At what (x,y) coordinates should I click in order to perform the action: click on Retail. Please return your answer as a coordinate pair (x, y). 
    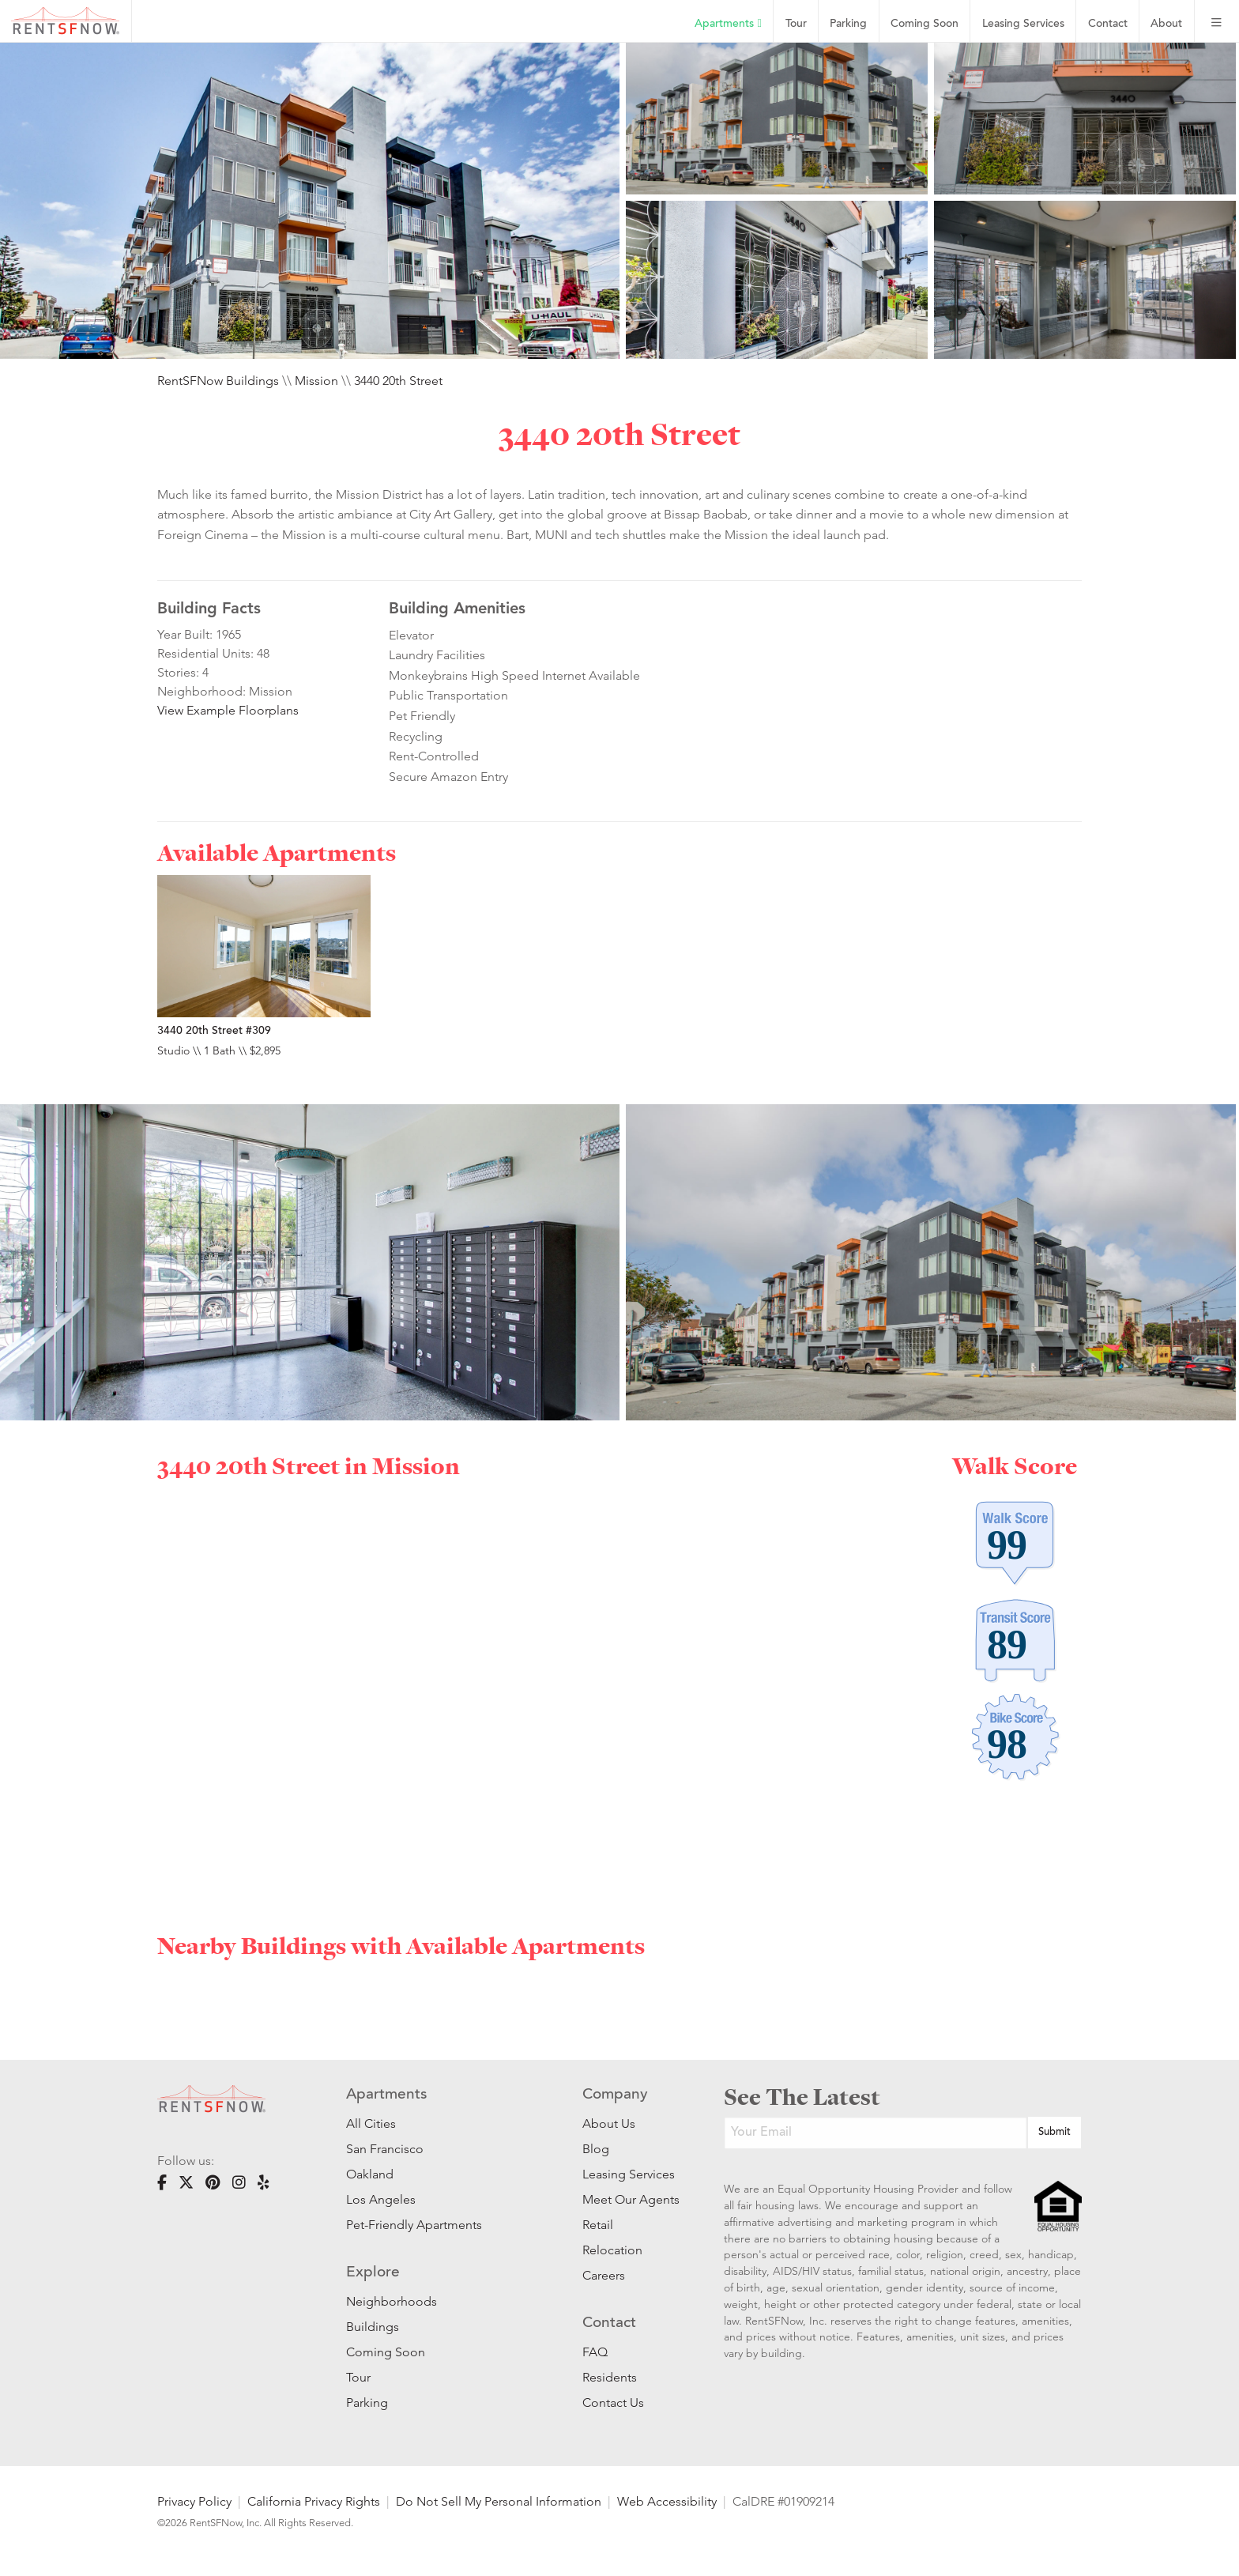
    Looking at the image, I should click on (597, 2224).